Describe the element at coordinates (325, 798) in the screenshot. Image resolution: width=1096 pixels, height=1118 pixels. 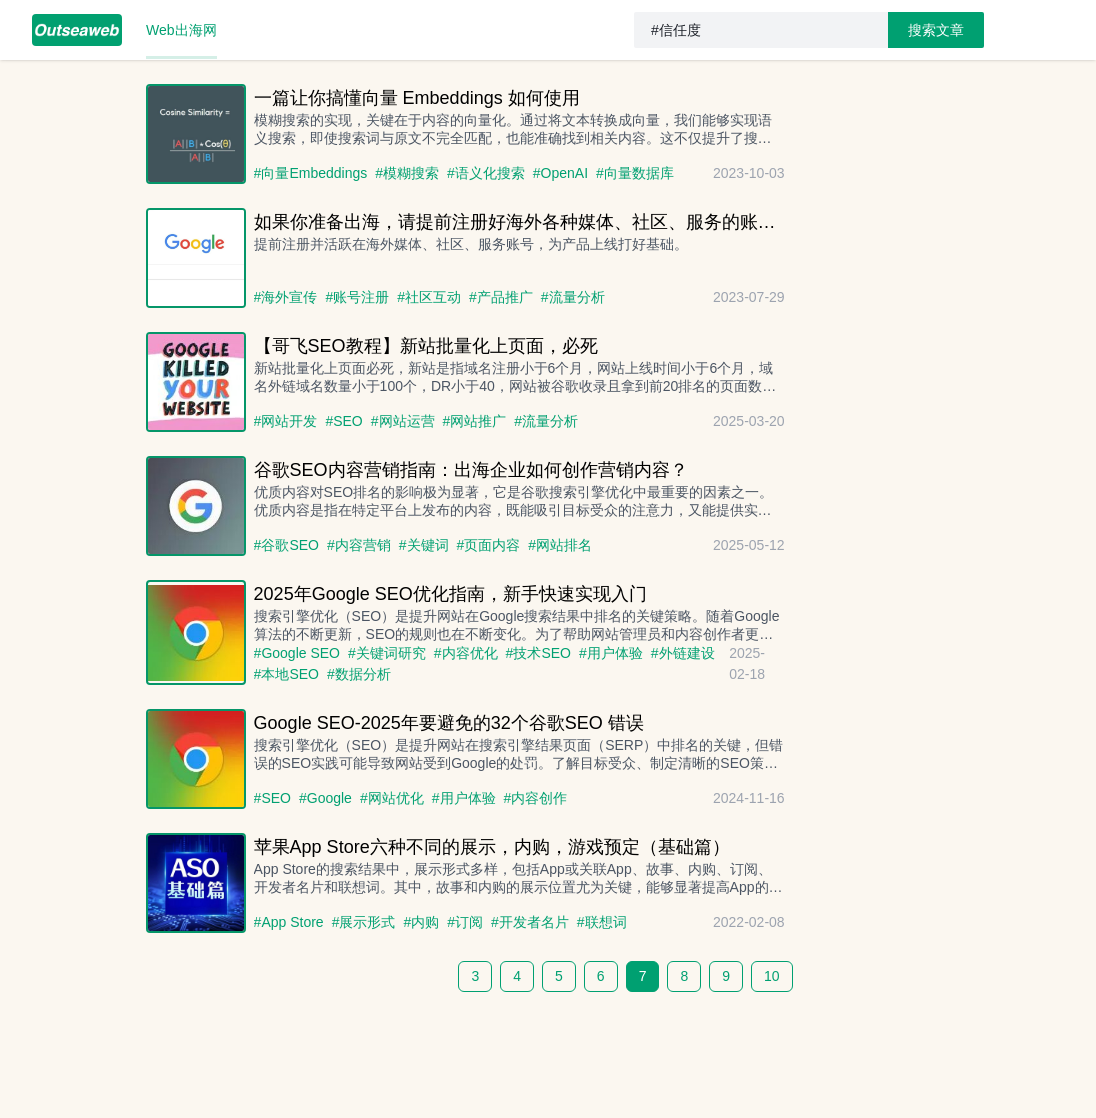
I see `#Google` at that location.